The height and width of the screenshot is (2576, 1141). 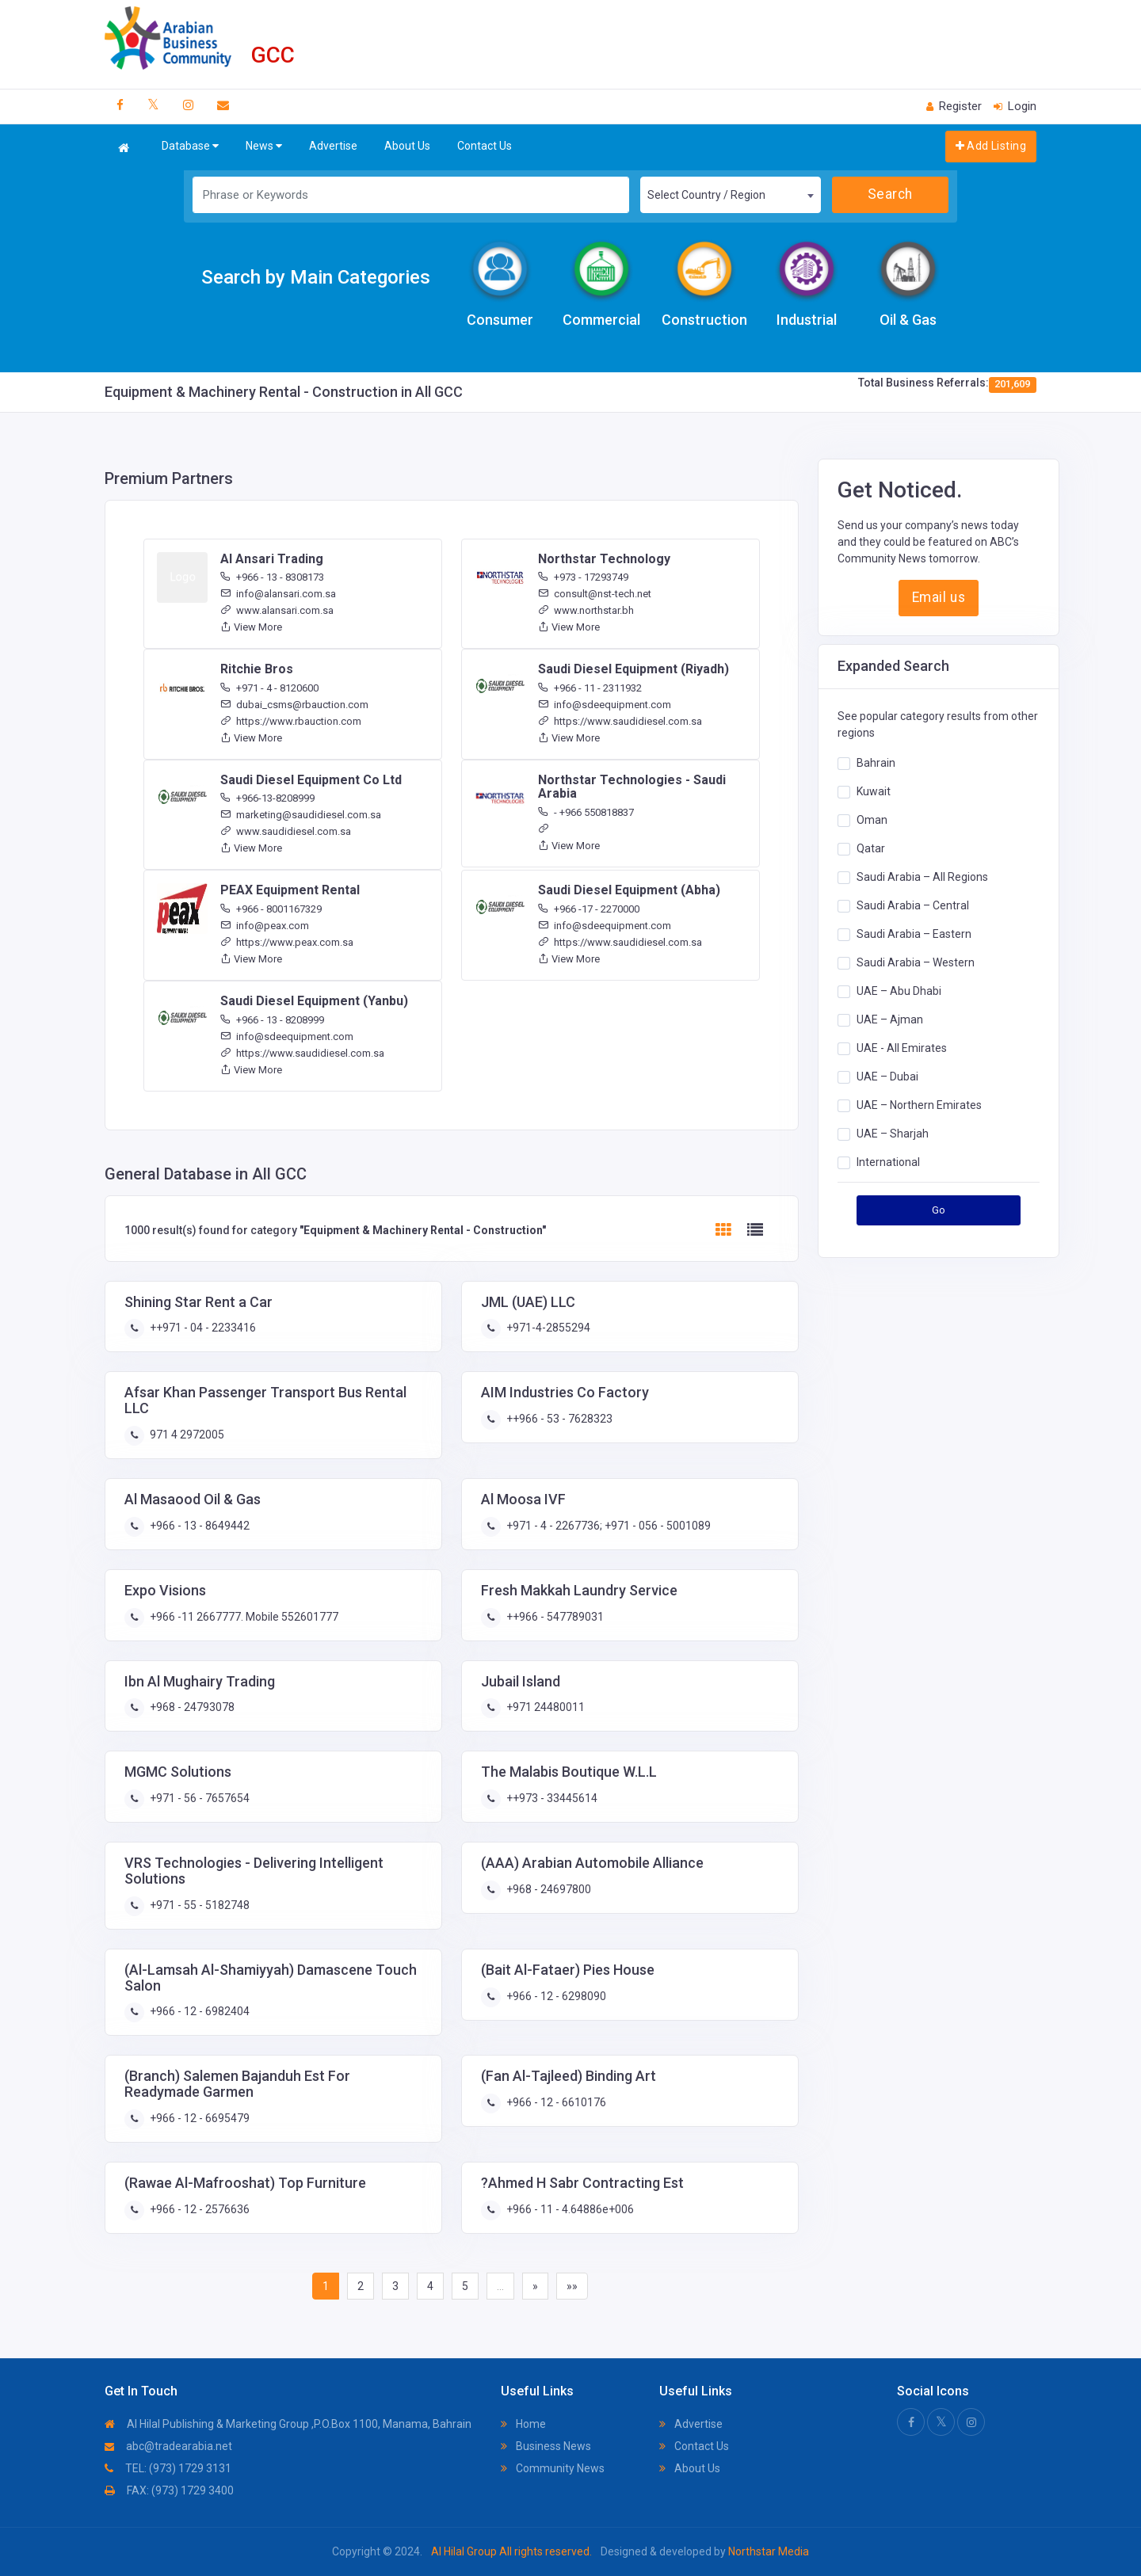 What do you see at coordinates (922, 877) in the screenshot?
I see `Saudi Arabia – All Regions` at bounding box center [922, 877].